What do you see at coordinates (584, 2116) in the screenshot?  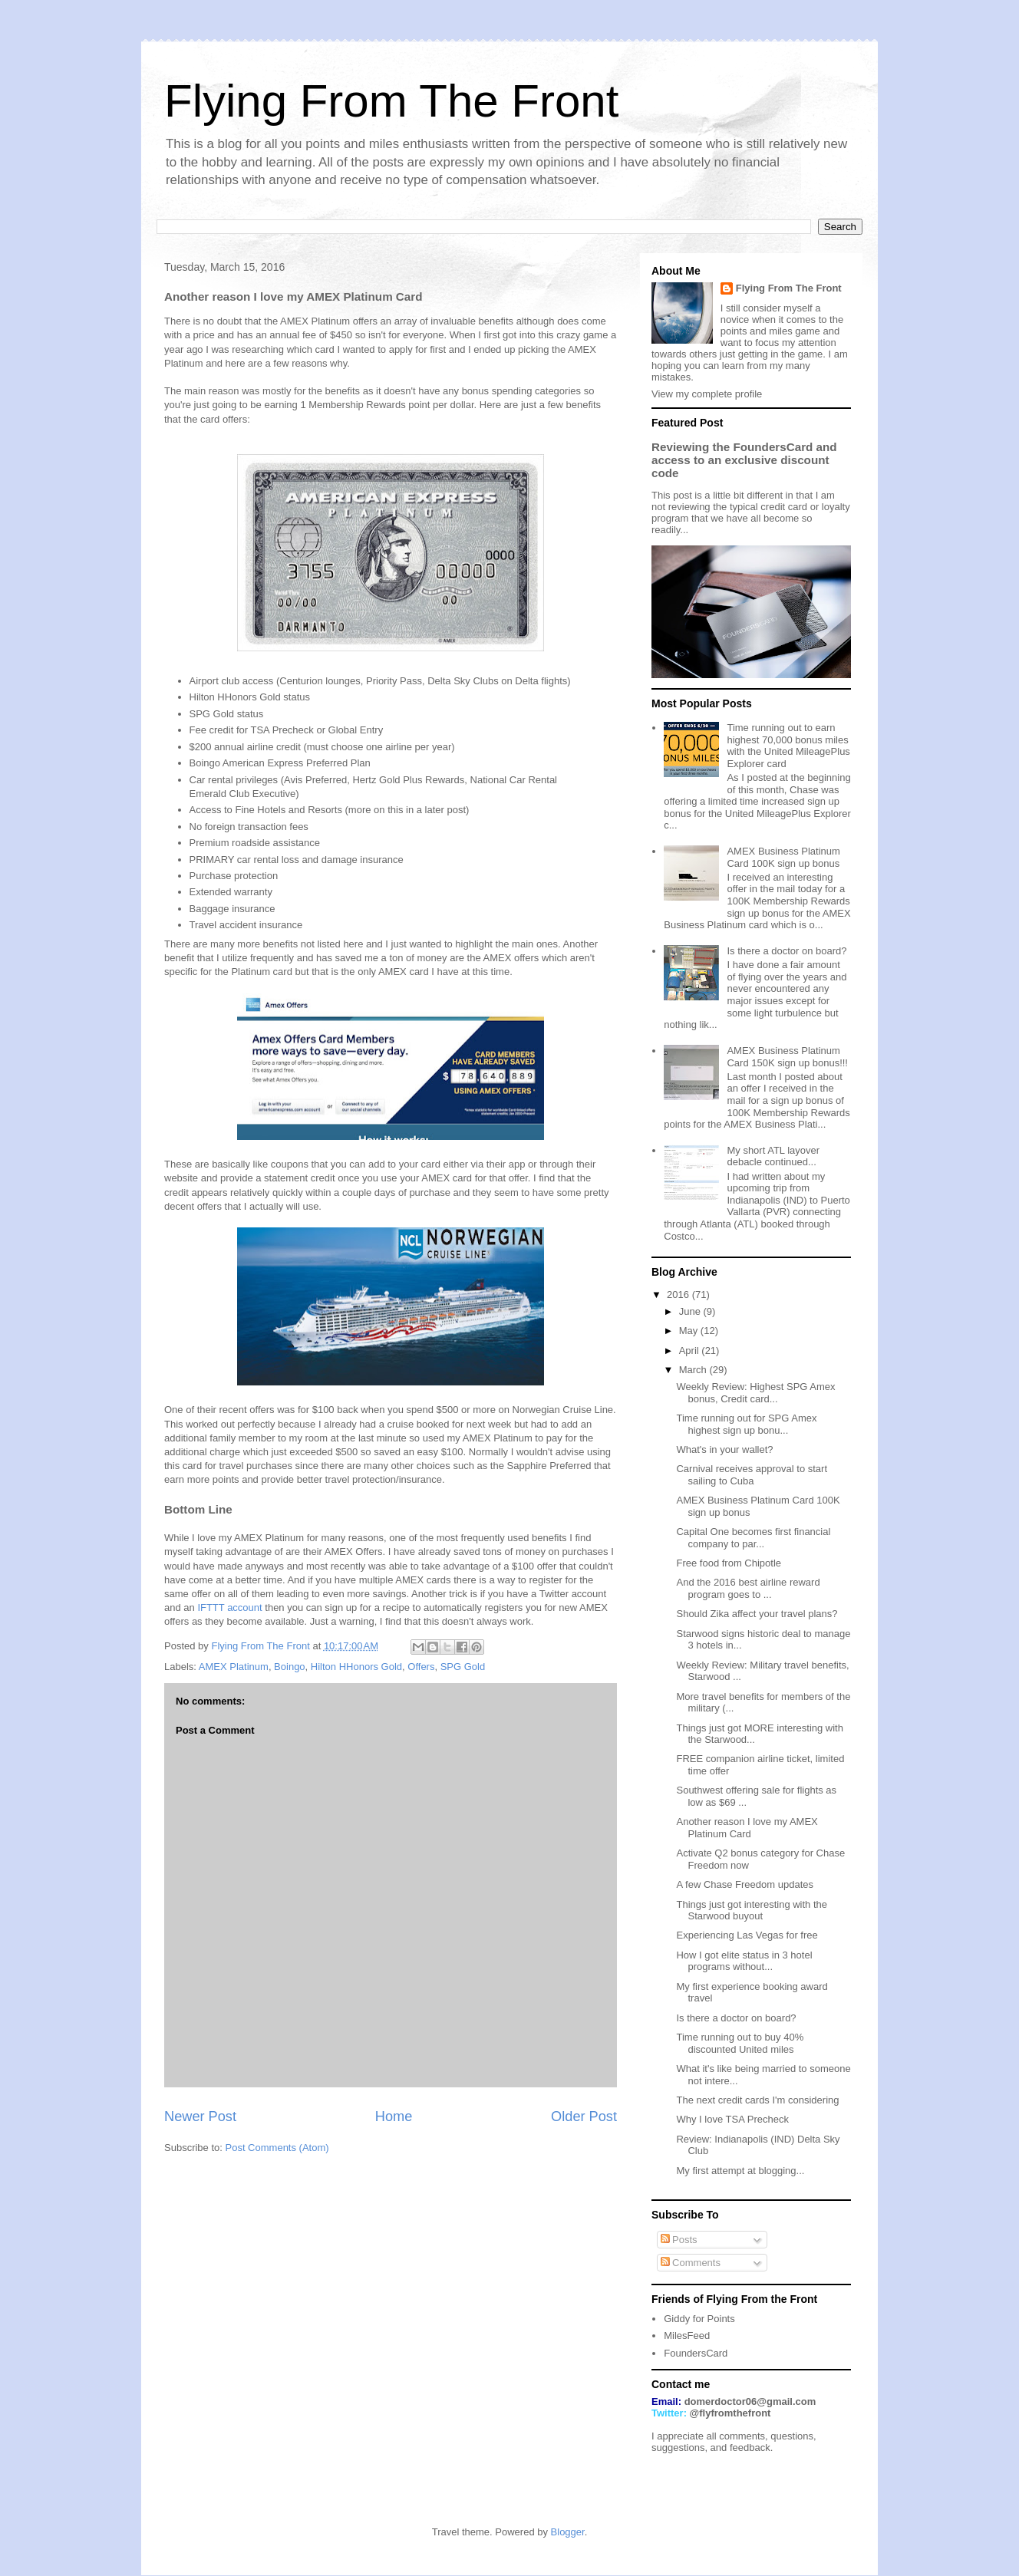 I see `Older Post` at bounding box center [584, 2116].